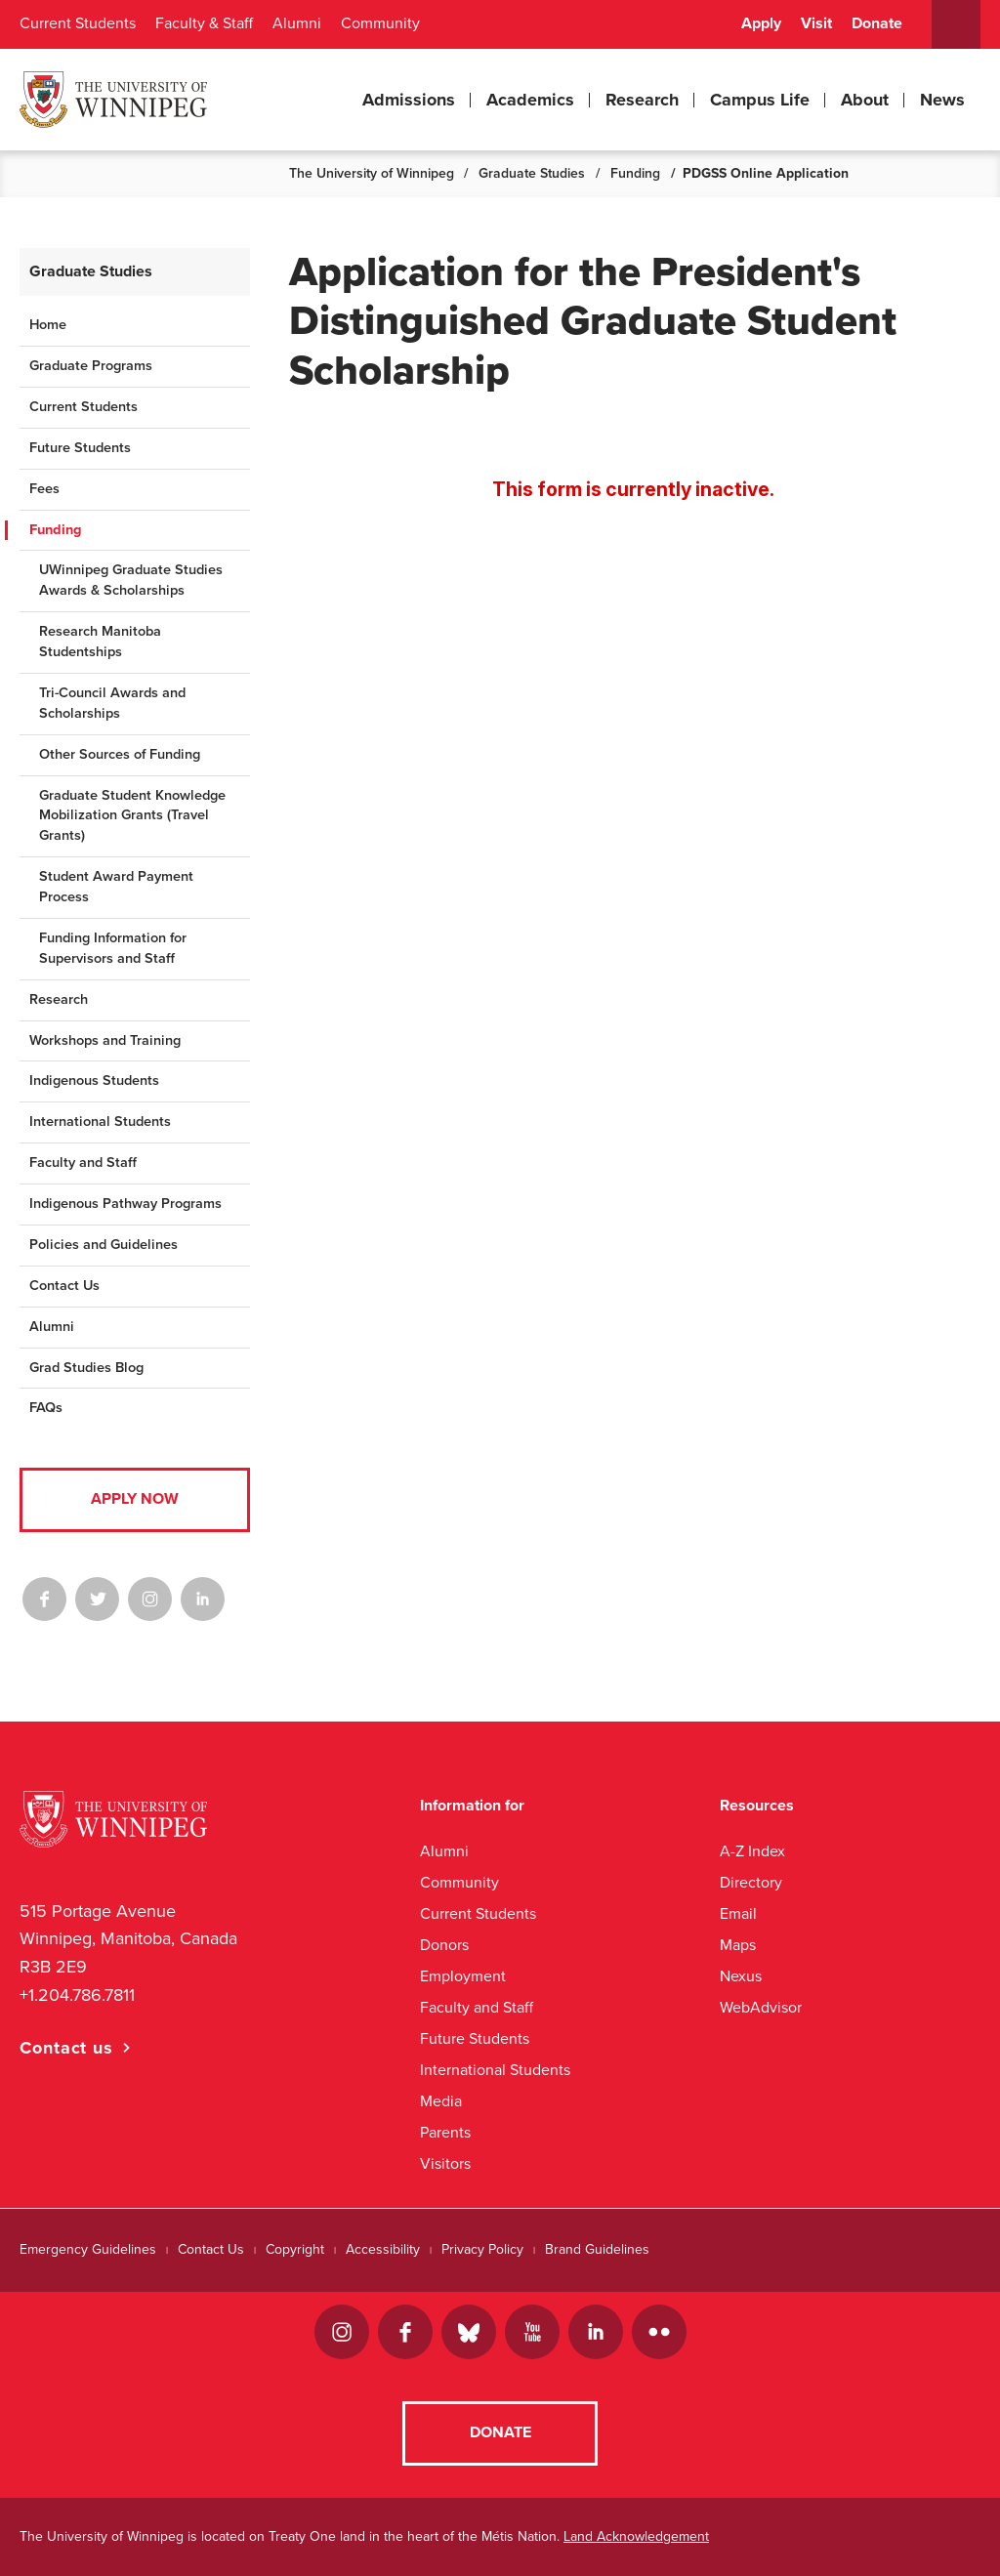  What do you see at coordinates (445, 2132) in the screenshot?
I see `Parents` at bounding box center [445, 2132].